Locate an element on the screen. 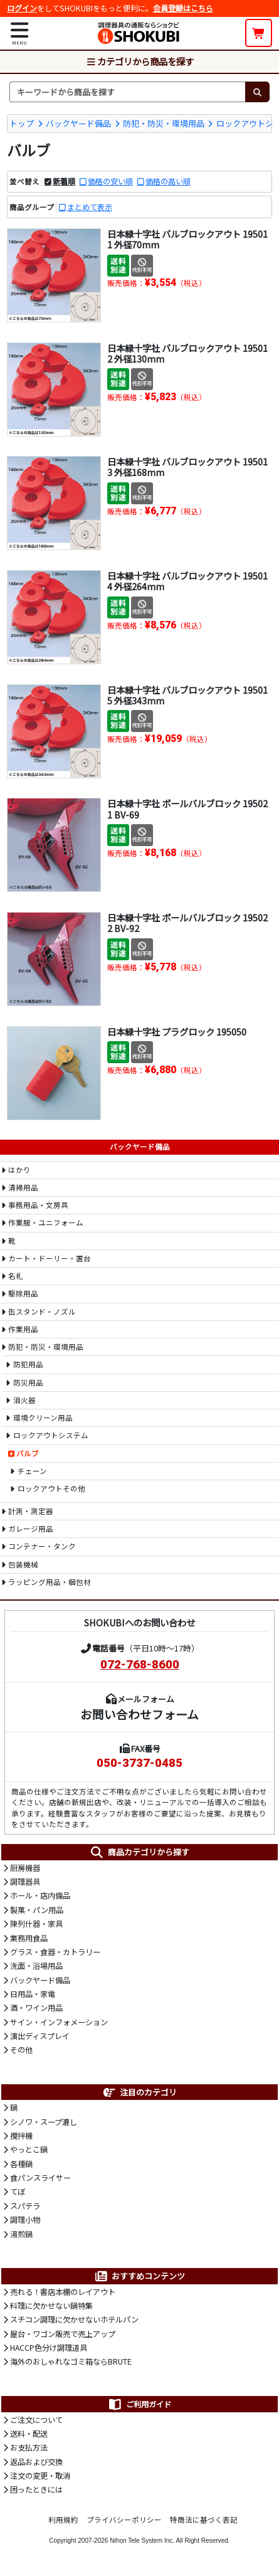  注文の変更・取消 is located at coordinates (40, 2475).